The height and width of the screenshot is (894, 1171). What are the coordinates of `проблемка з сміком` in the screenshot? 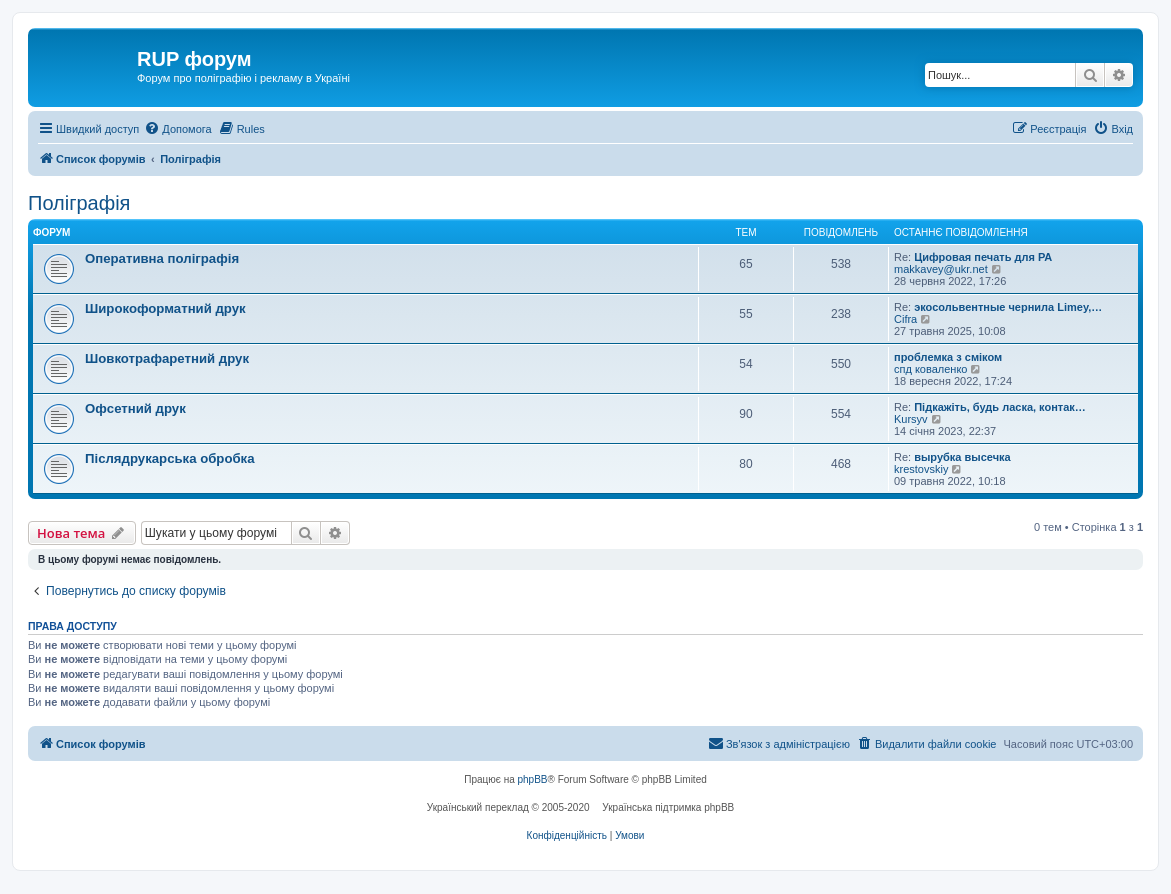 It's located at (948, 357).